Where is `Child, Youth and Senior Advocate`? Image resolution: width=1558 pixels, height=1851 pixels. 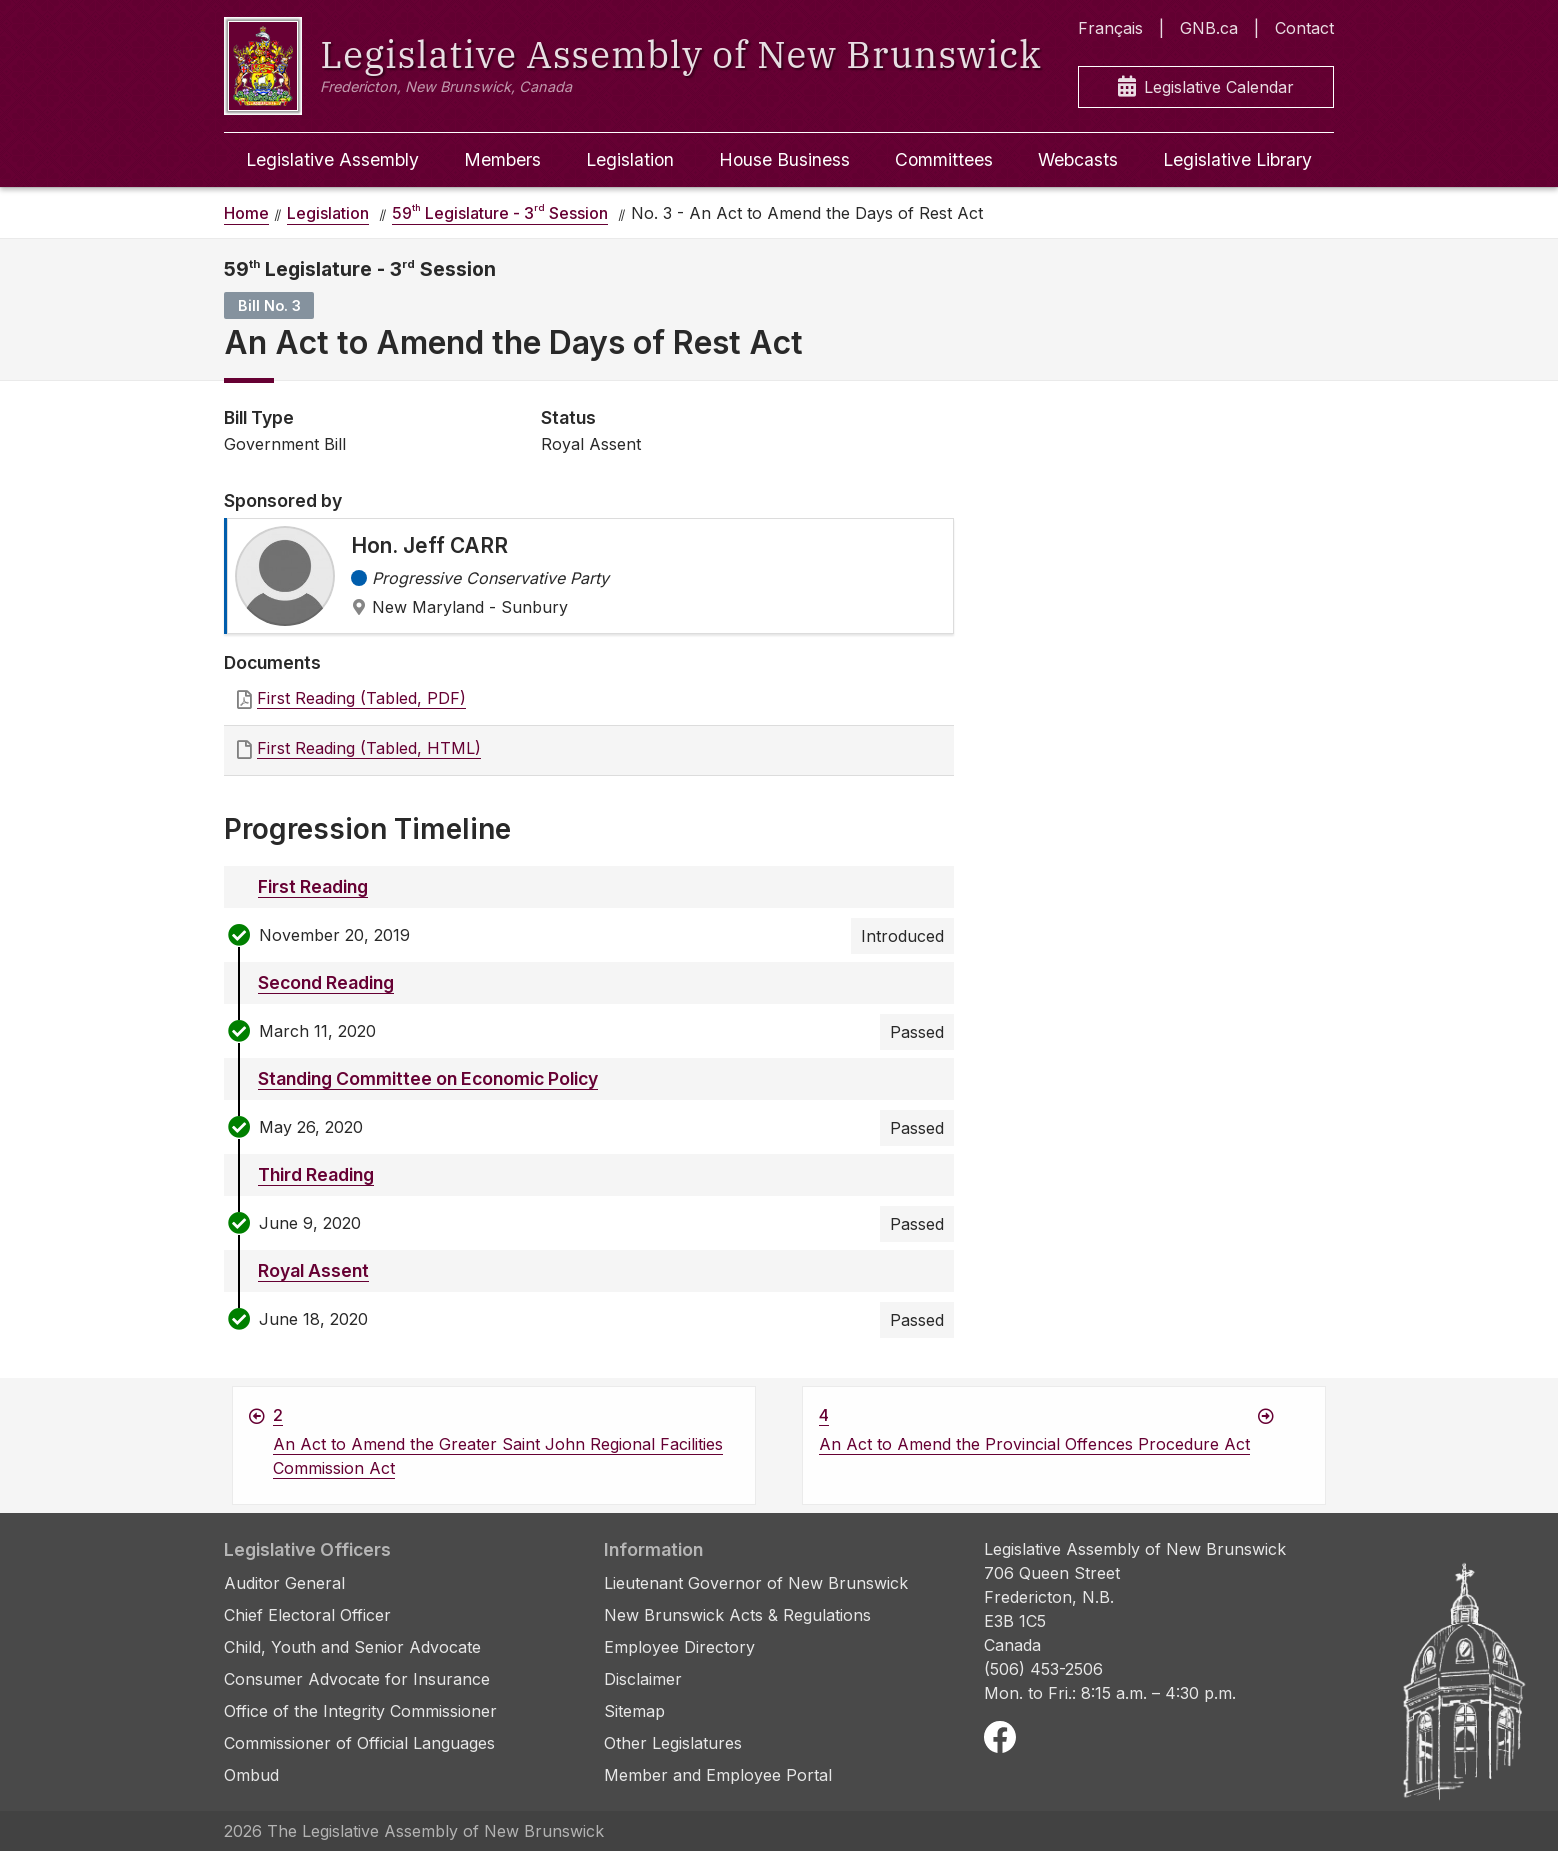
Child, Youth and Senior Advocate is located at coordinates (352, 1647).